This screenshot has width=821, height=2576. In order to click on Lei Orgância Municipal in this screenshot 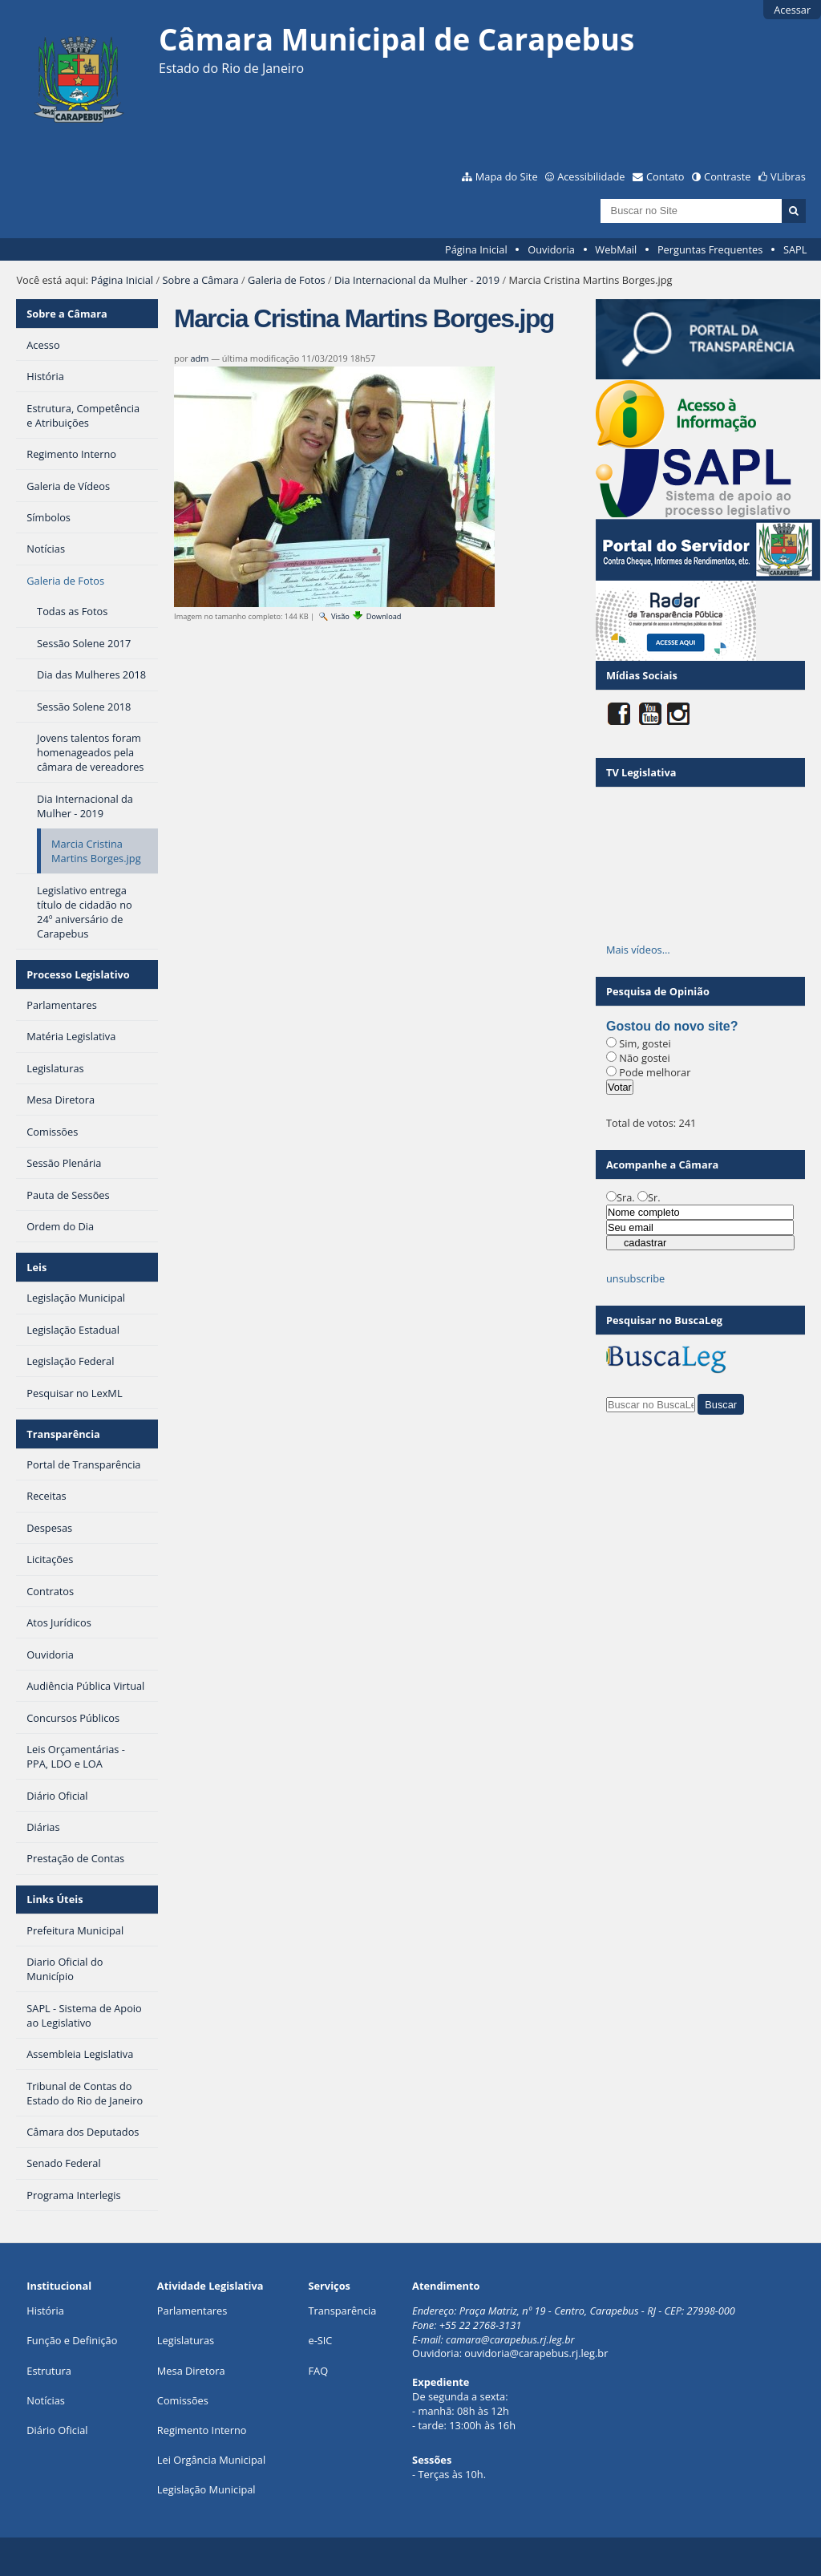, I will do `click(211, 2459)`.